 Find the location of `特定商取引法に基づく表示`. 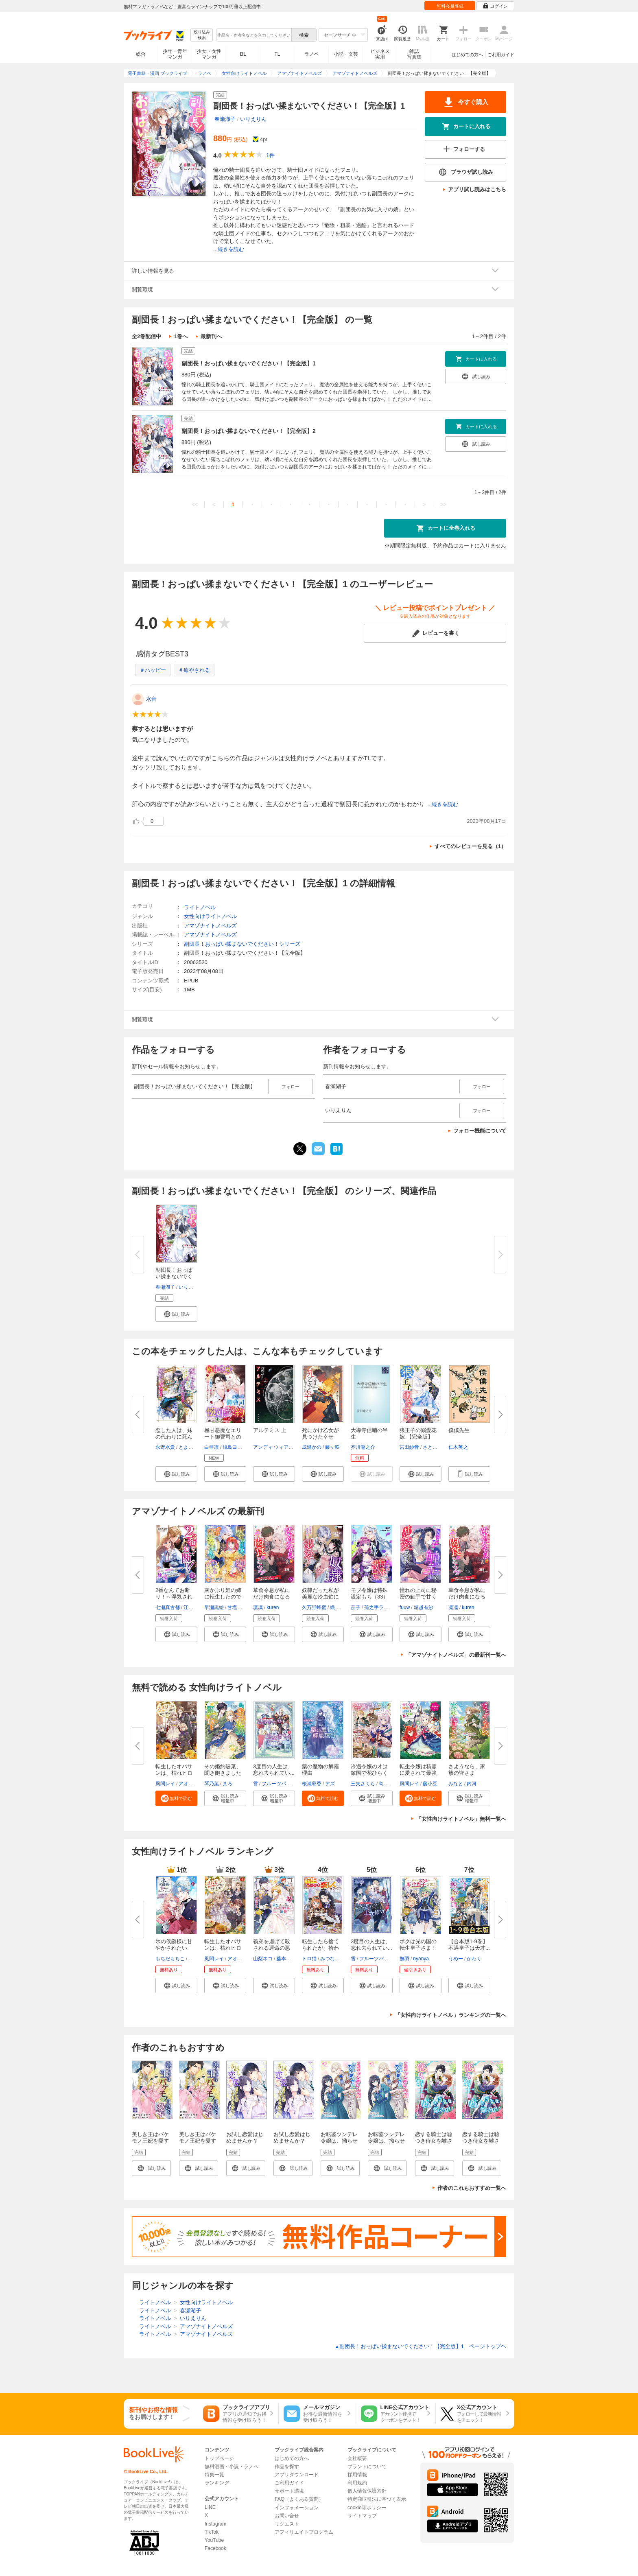

特定商取引法に基づく表示 is located at coordinates (376, 2499).